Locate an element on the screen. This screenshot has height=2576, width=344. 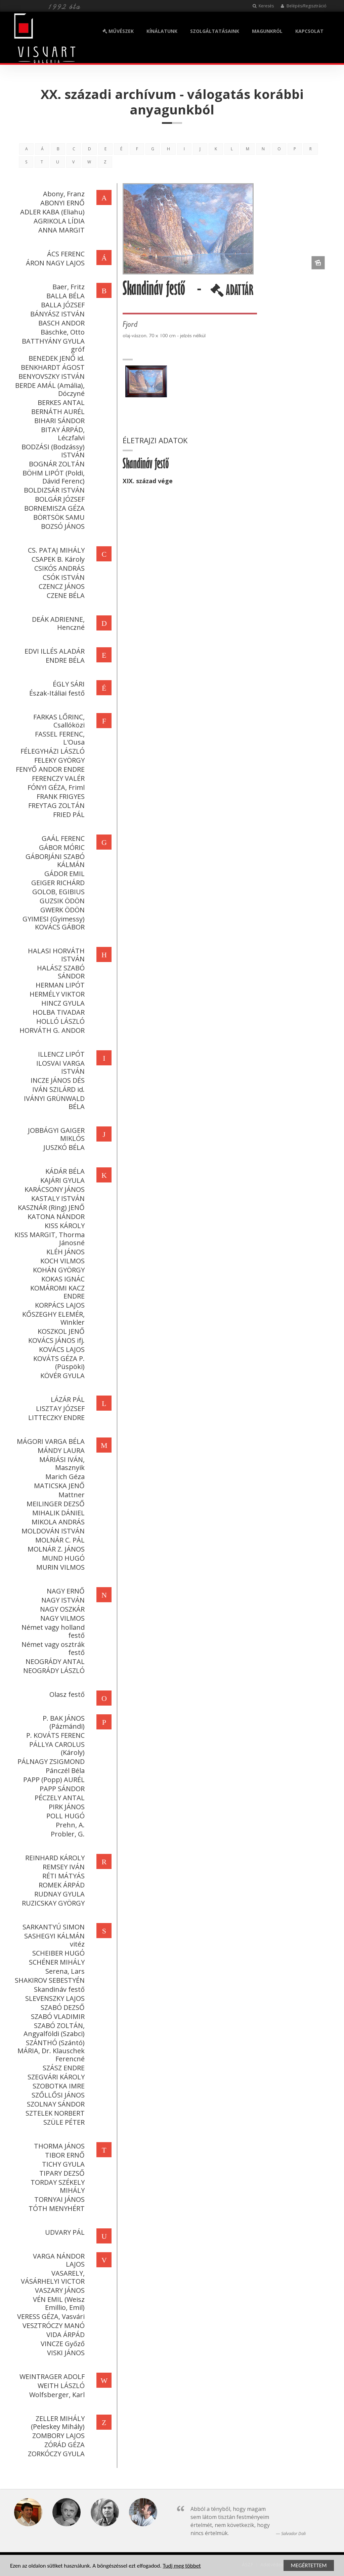
BÖRTSÖK SAMU is located at coordinates (58, 517).